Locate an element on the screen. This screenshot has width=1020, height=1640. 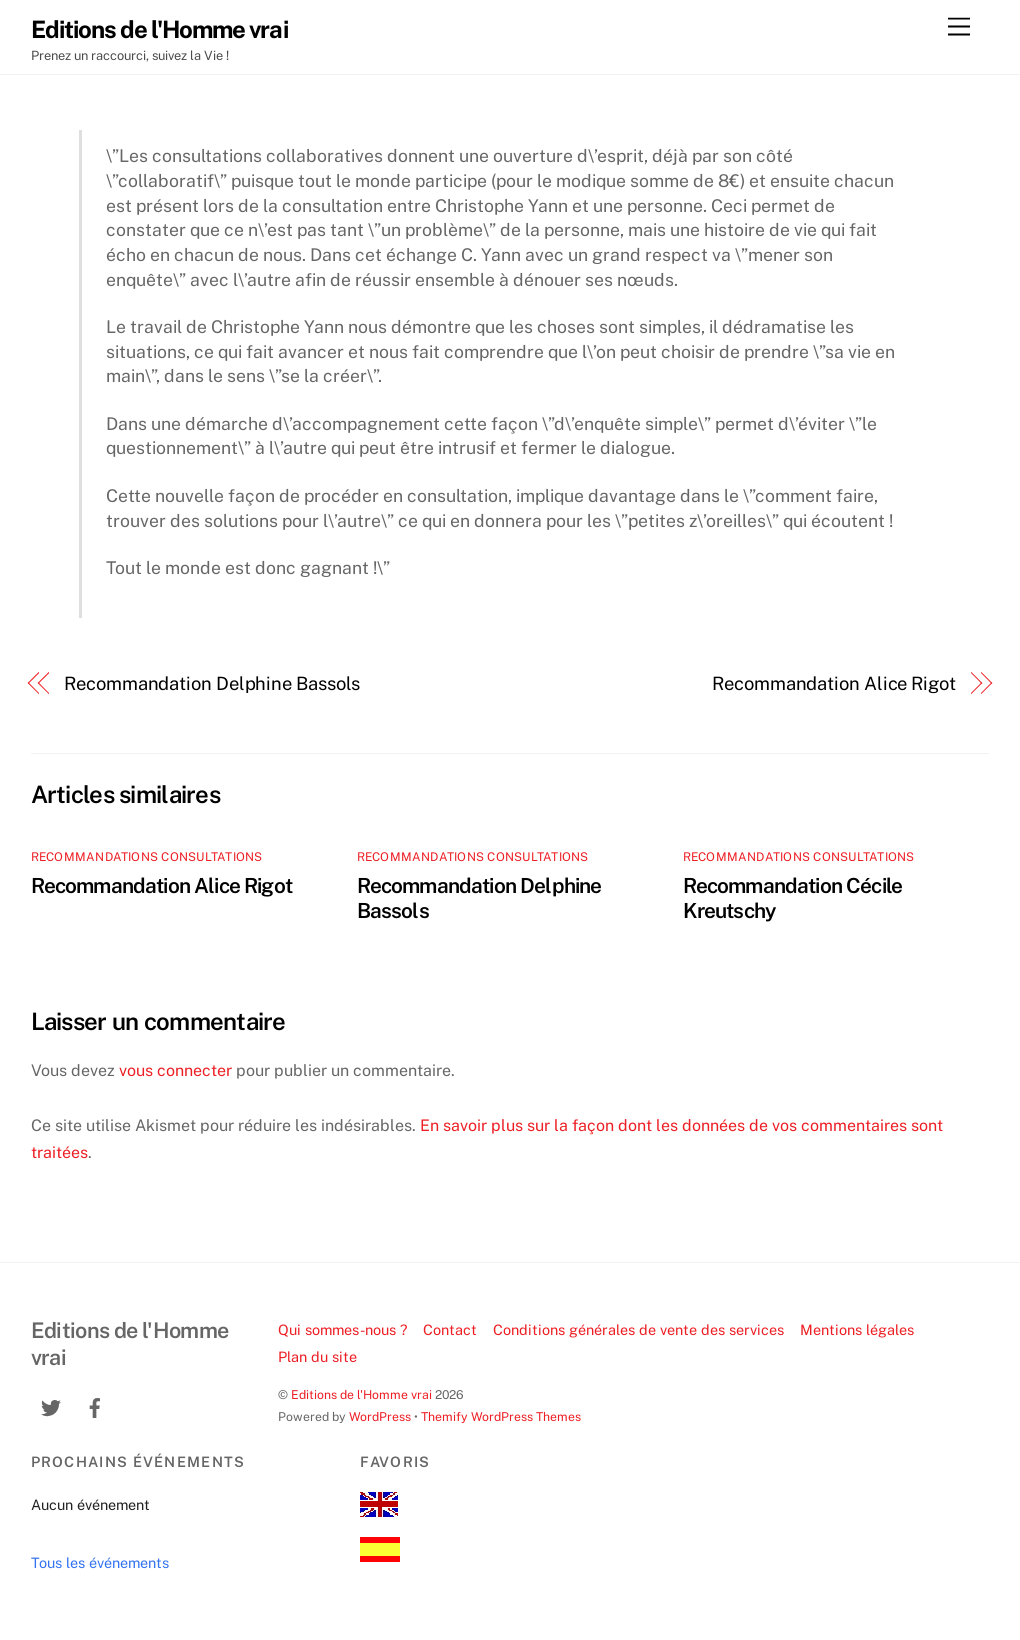
Tous les événements is located at coordinates (100, 1562).